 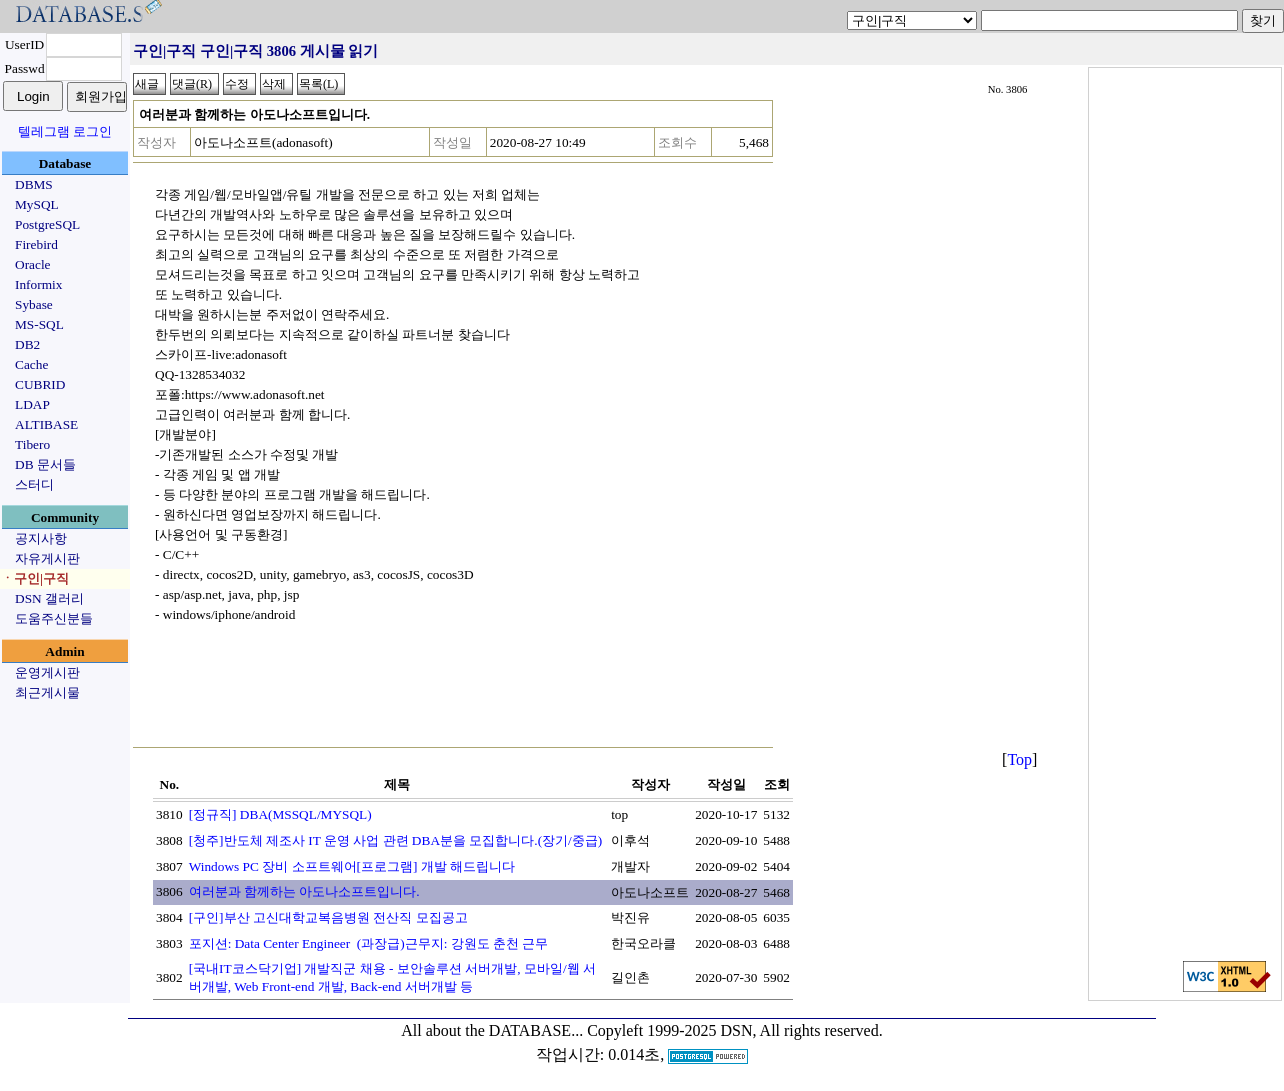 I want to click on 스터디, so click(x=34, y=484).